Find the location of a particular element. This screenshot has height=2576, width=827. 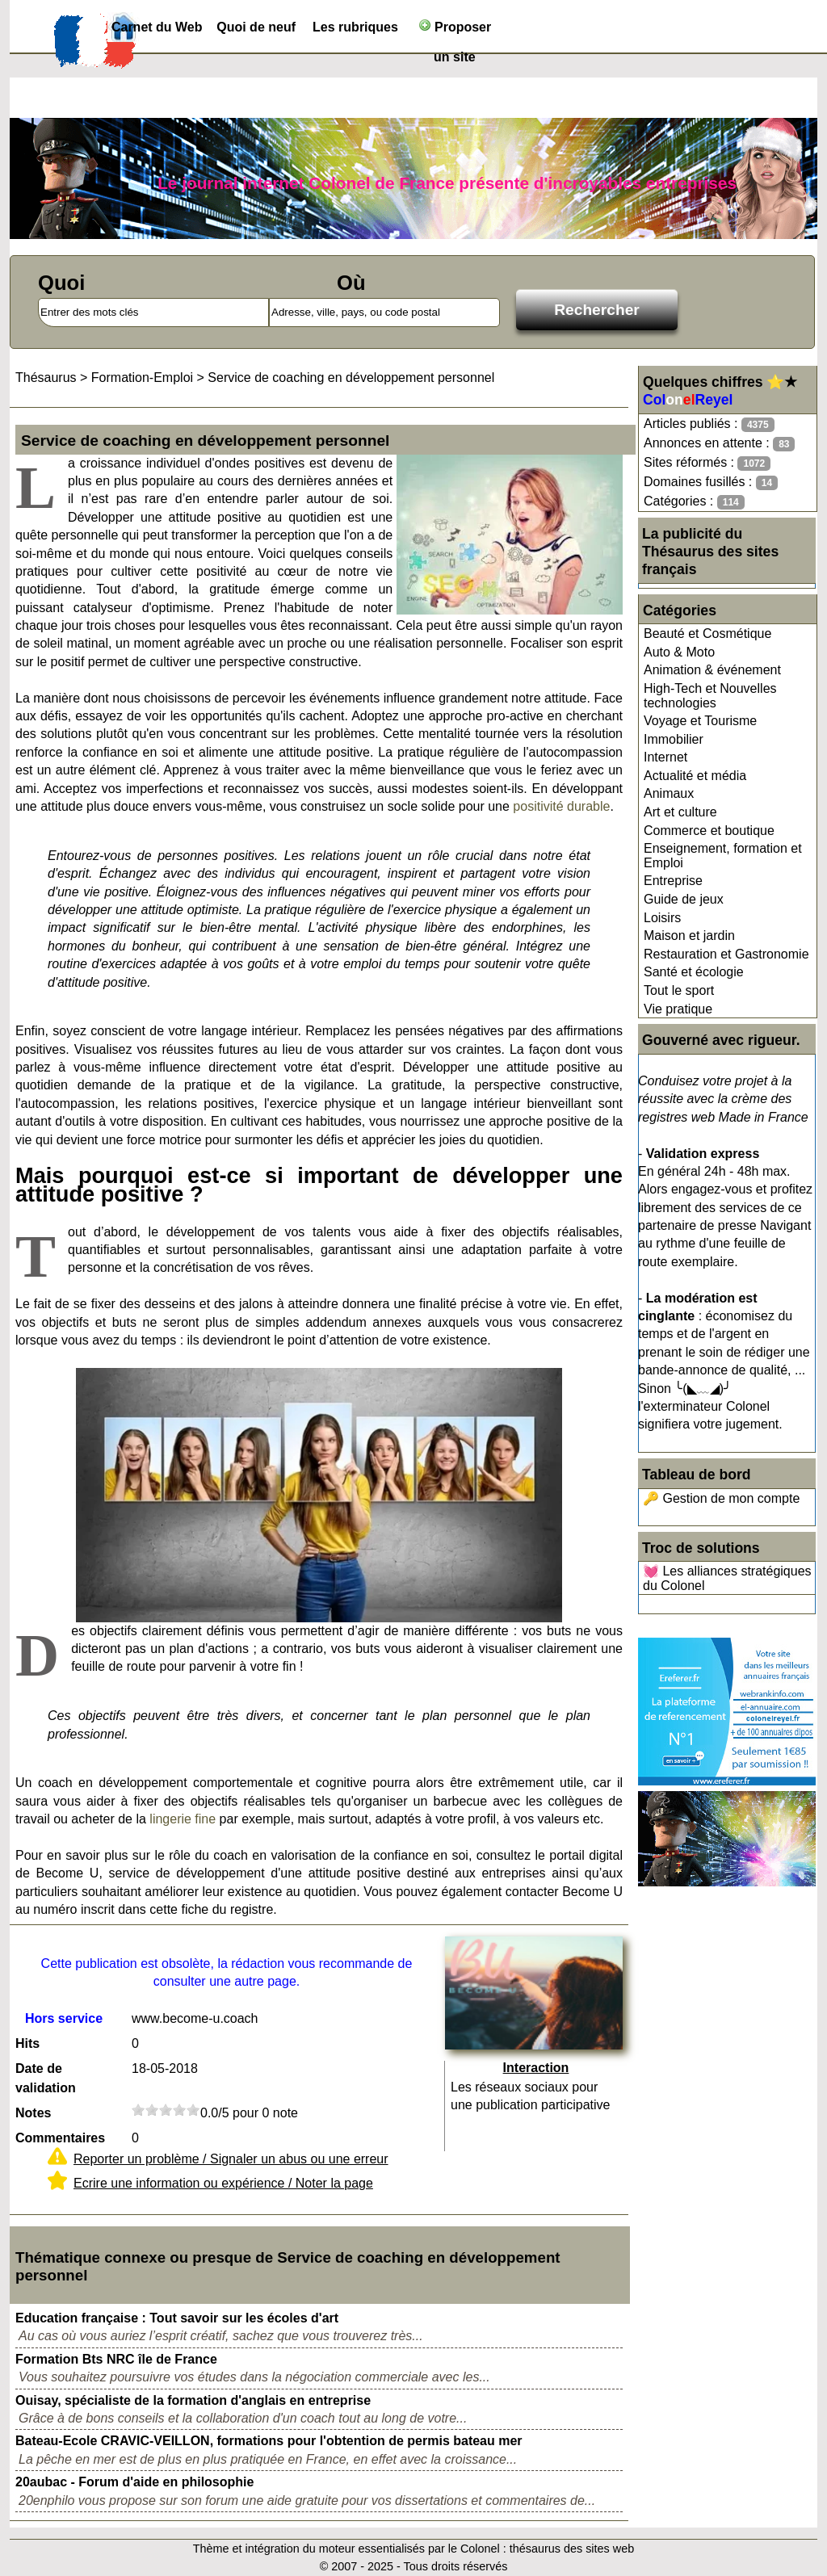

Ouisay, spécialiste de la formation d'anglais en entreprise is located at coordinates (193, 2400).